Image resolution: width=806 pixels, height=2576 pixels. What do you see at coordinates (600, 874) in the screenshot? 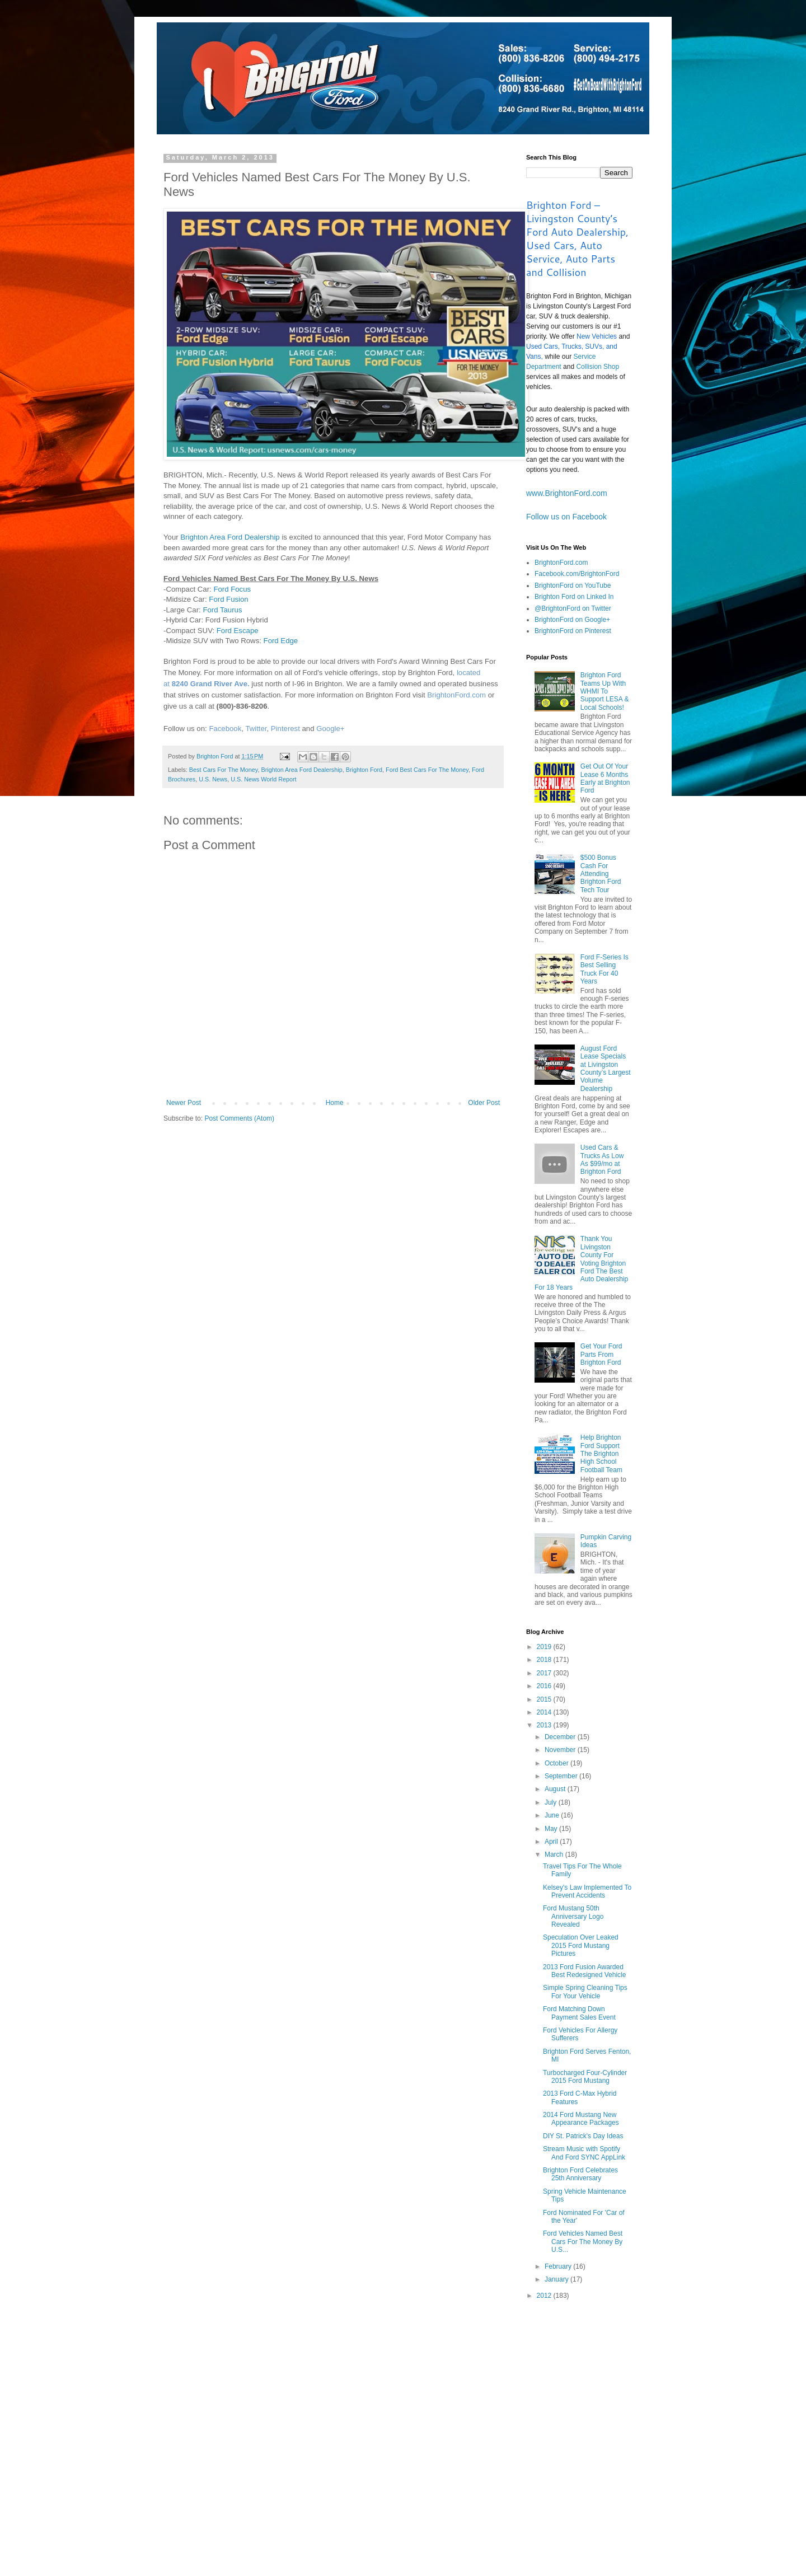
I see `$500 Bonus Cash For Attending Brighton Ford Tech Tour` at bounding box center [600, 874].